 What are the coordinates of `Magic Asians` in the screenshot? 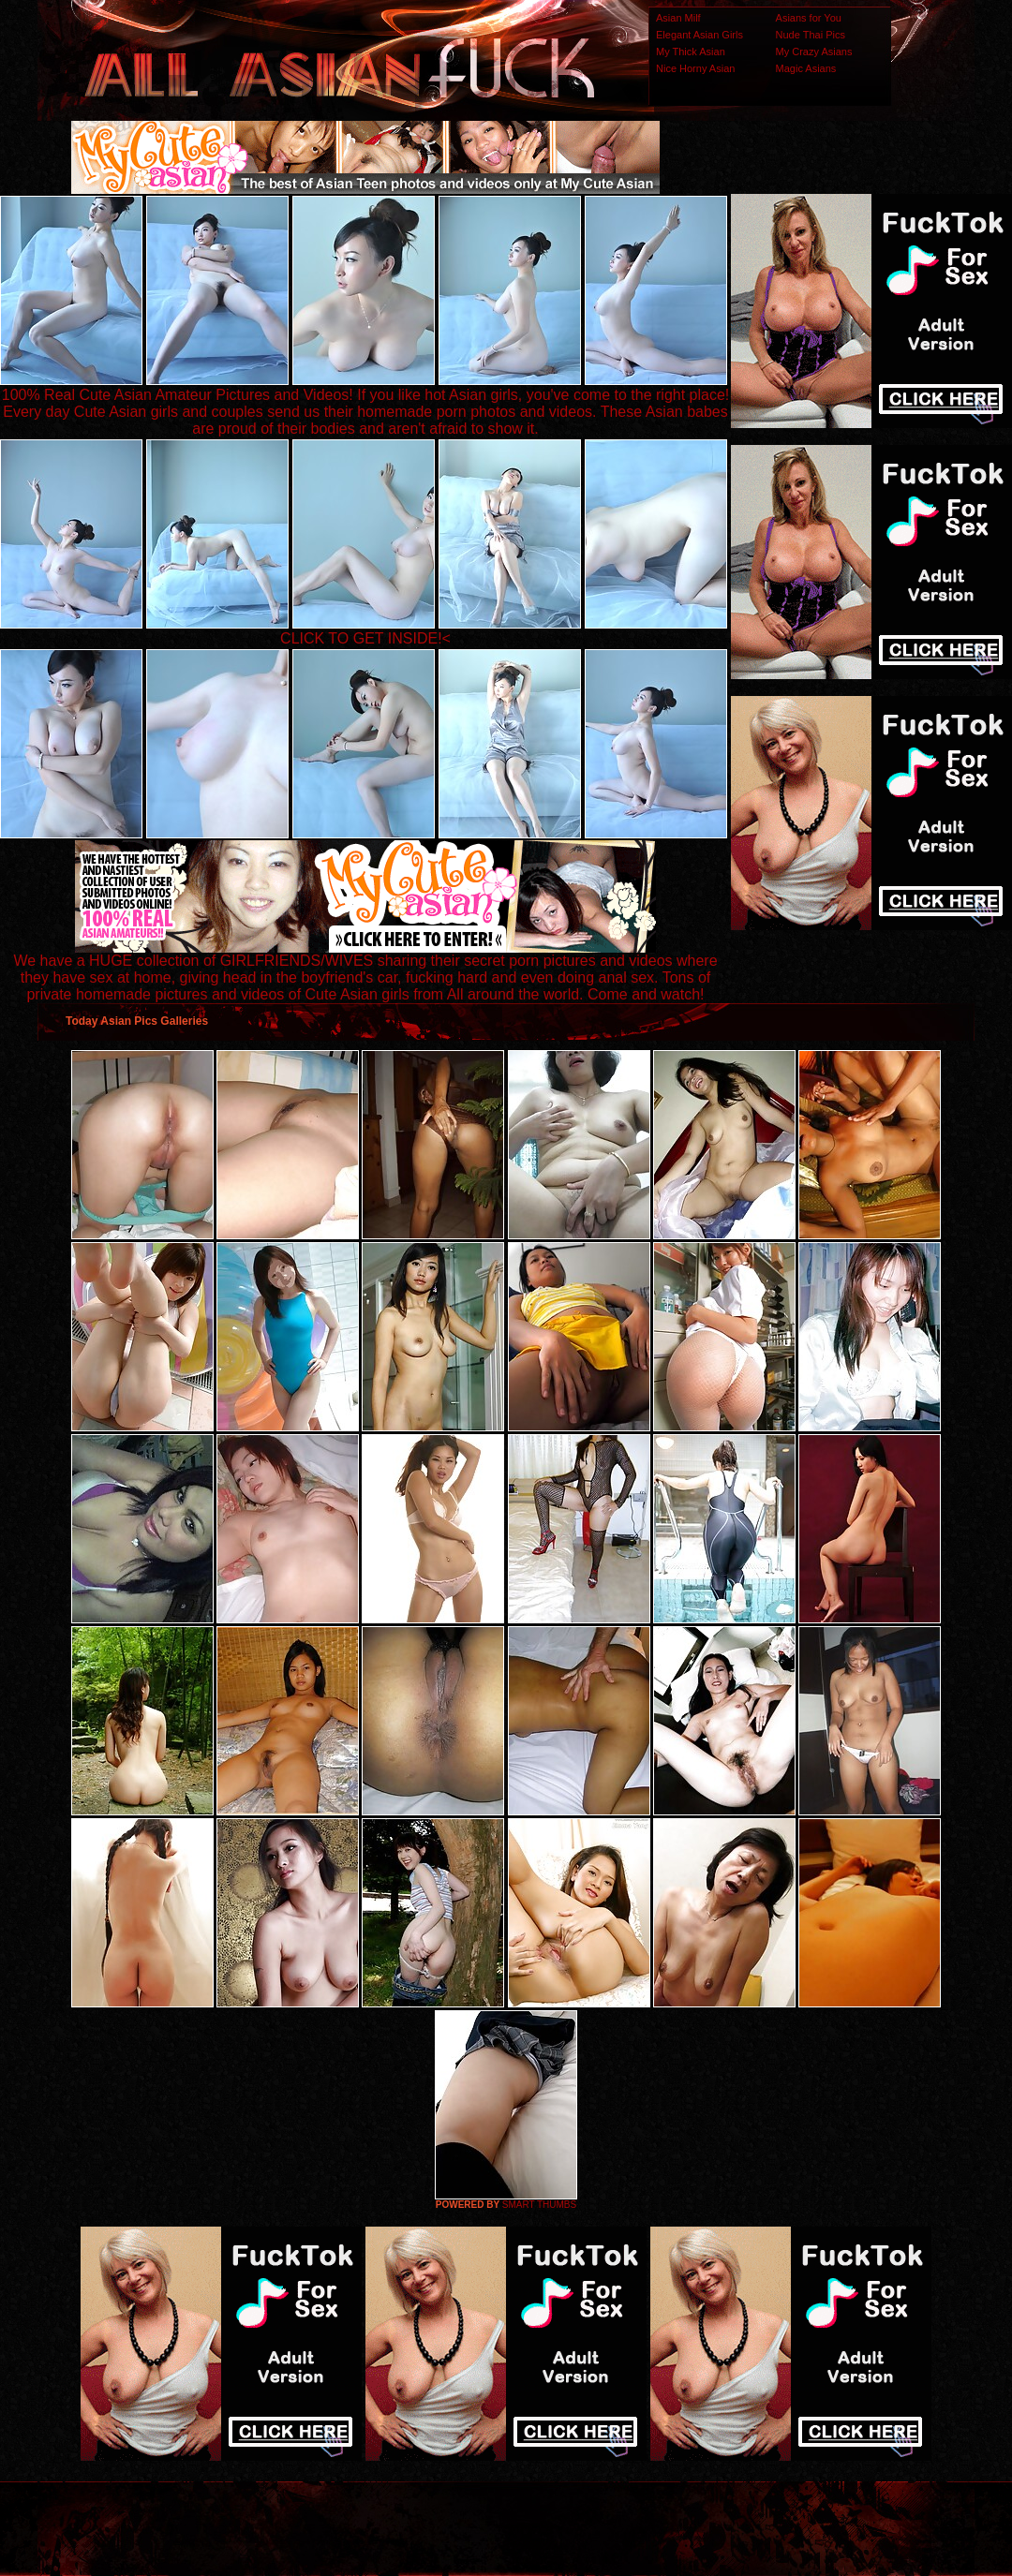 It's located at (806, 68).